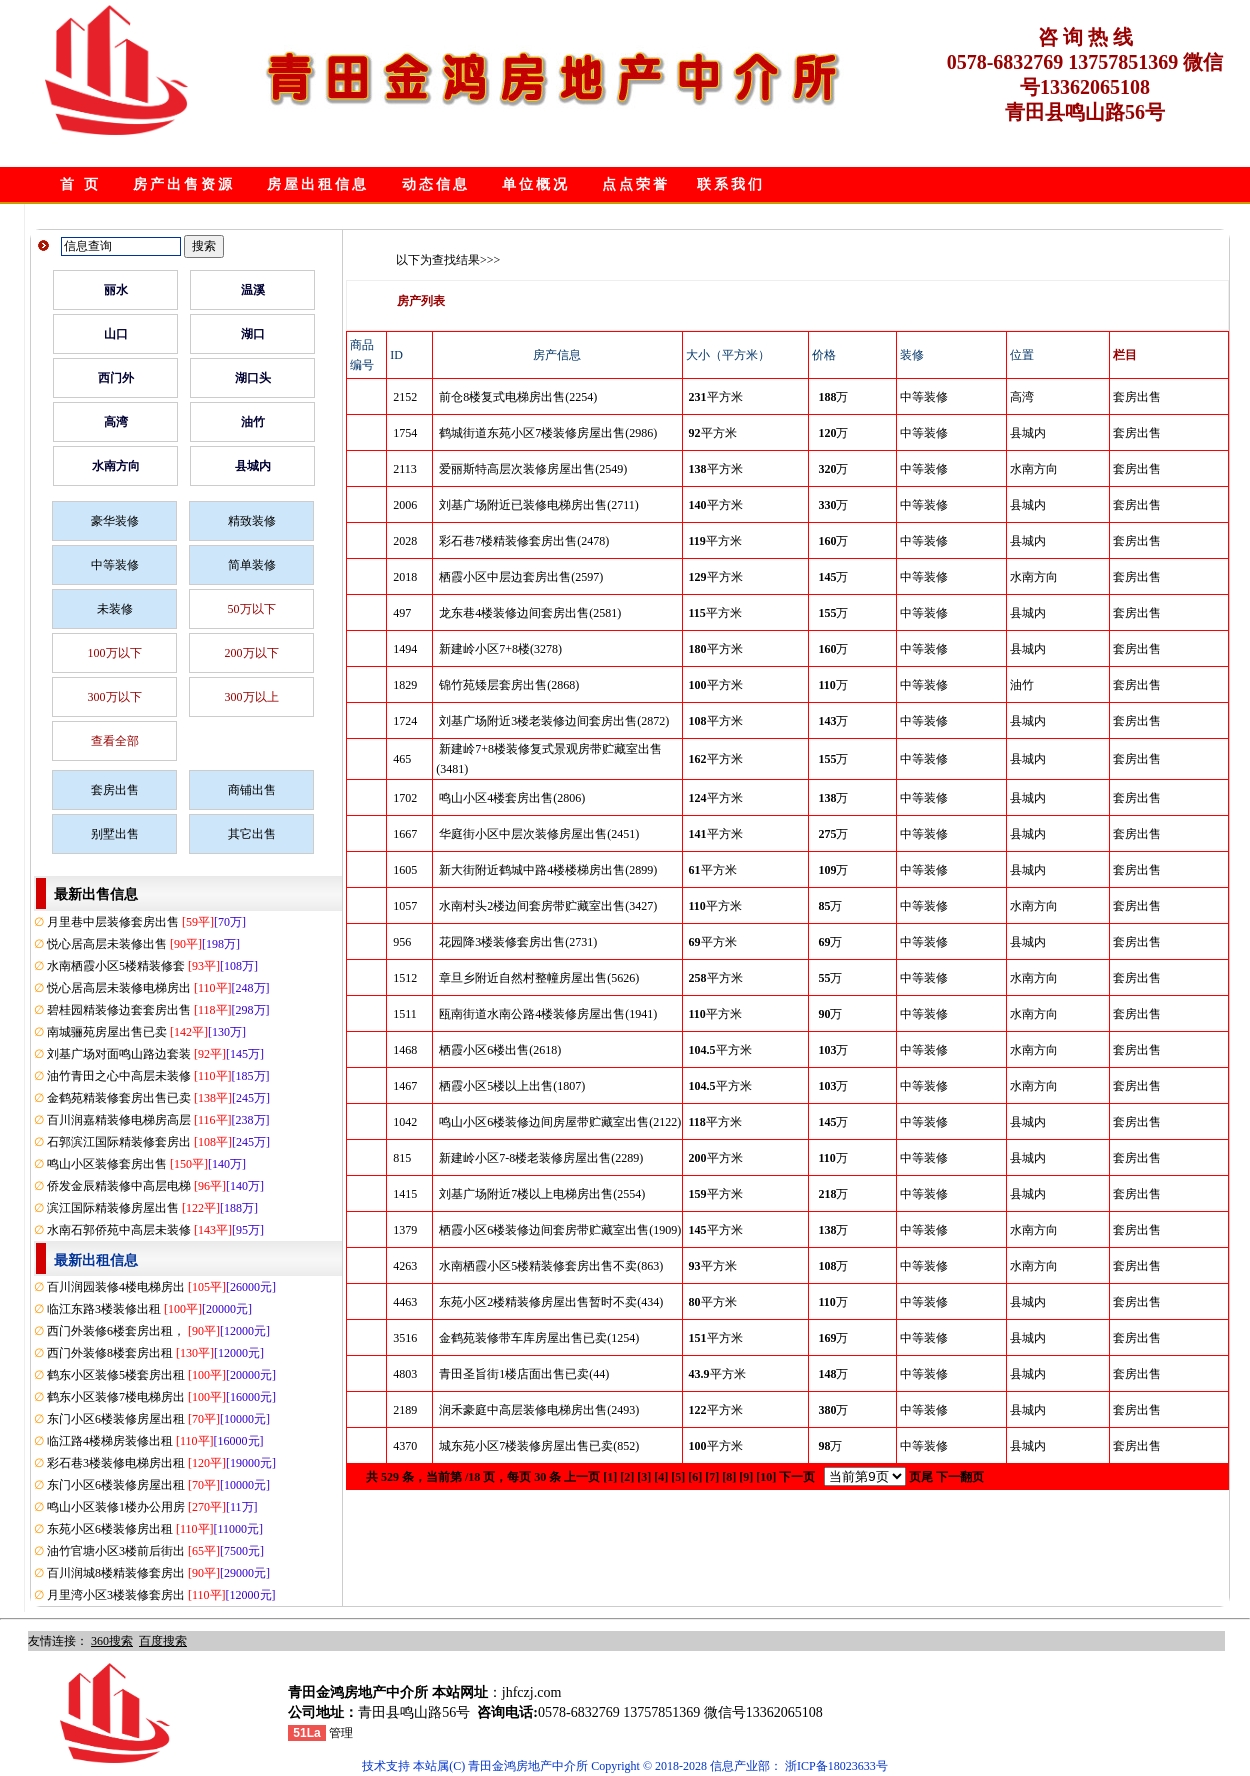  Describe the element at coordinates (960, 1477) in the screenshot. I see `下一翻页` at that location.